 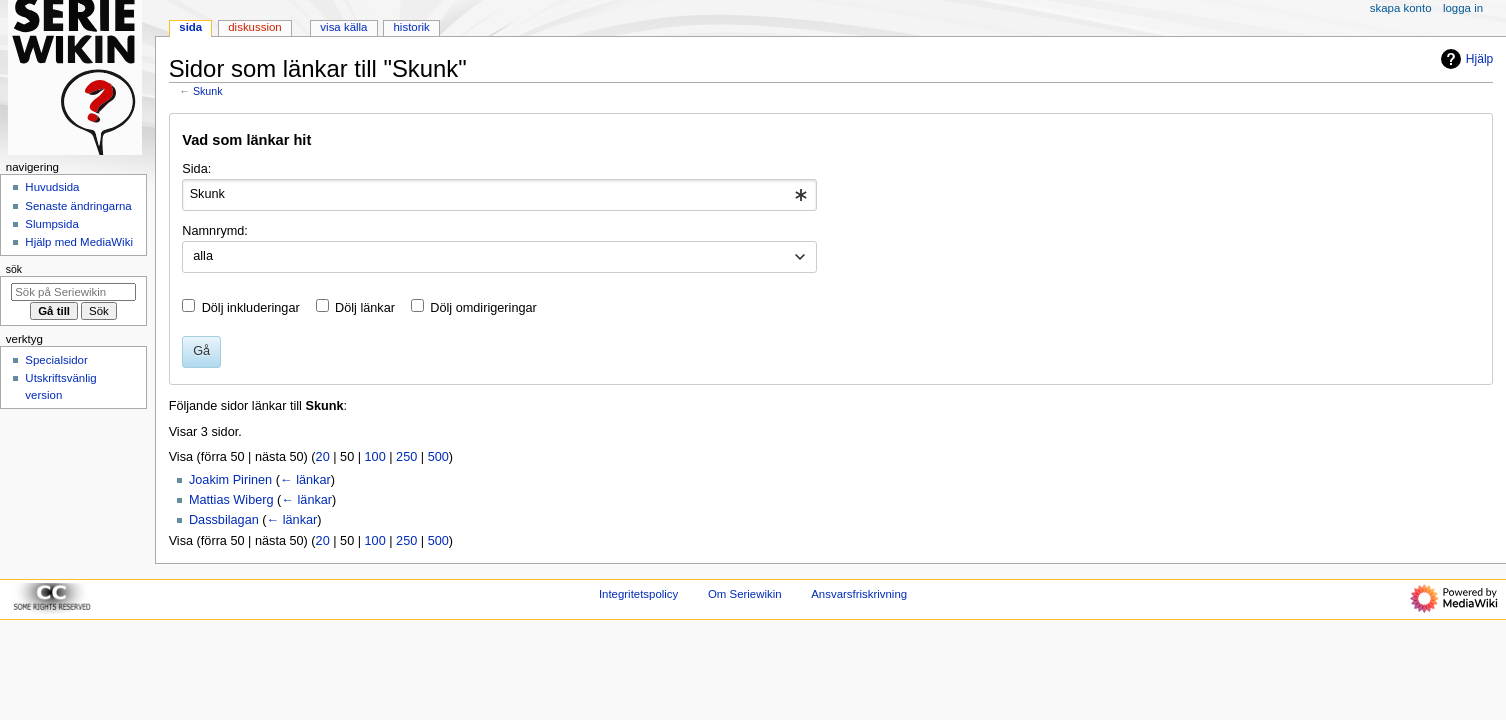 I want to click on ← länkar, so click(x=305, y=480).